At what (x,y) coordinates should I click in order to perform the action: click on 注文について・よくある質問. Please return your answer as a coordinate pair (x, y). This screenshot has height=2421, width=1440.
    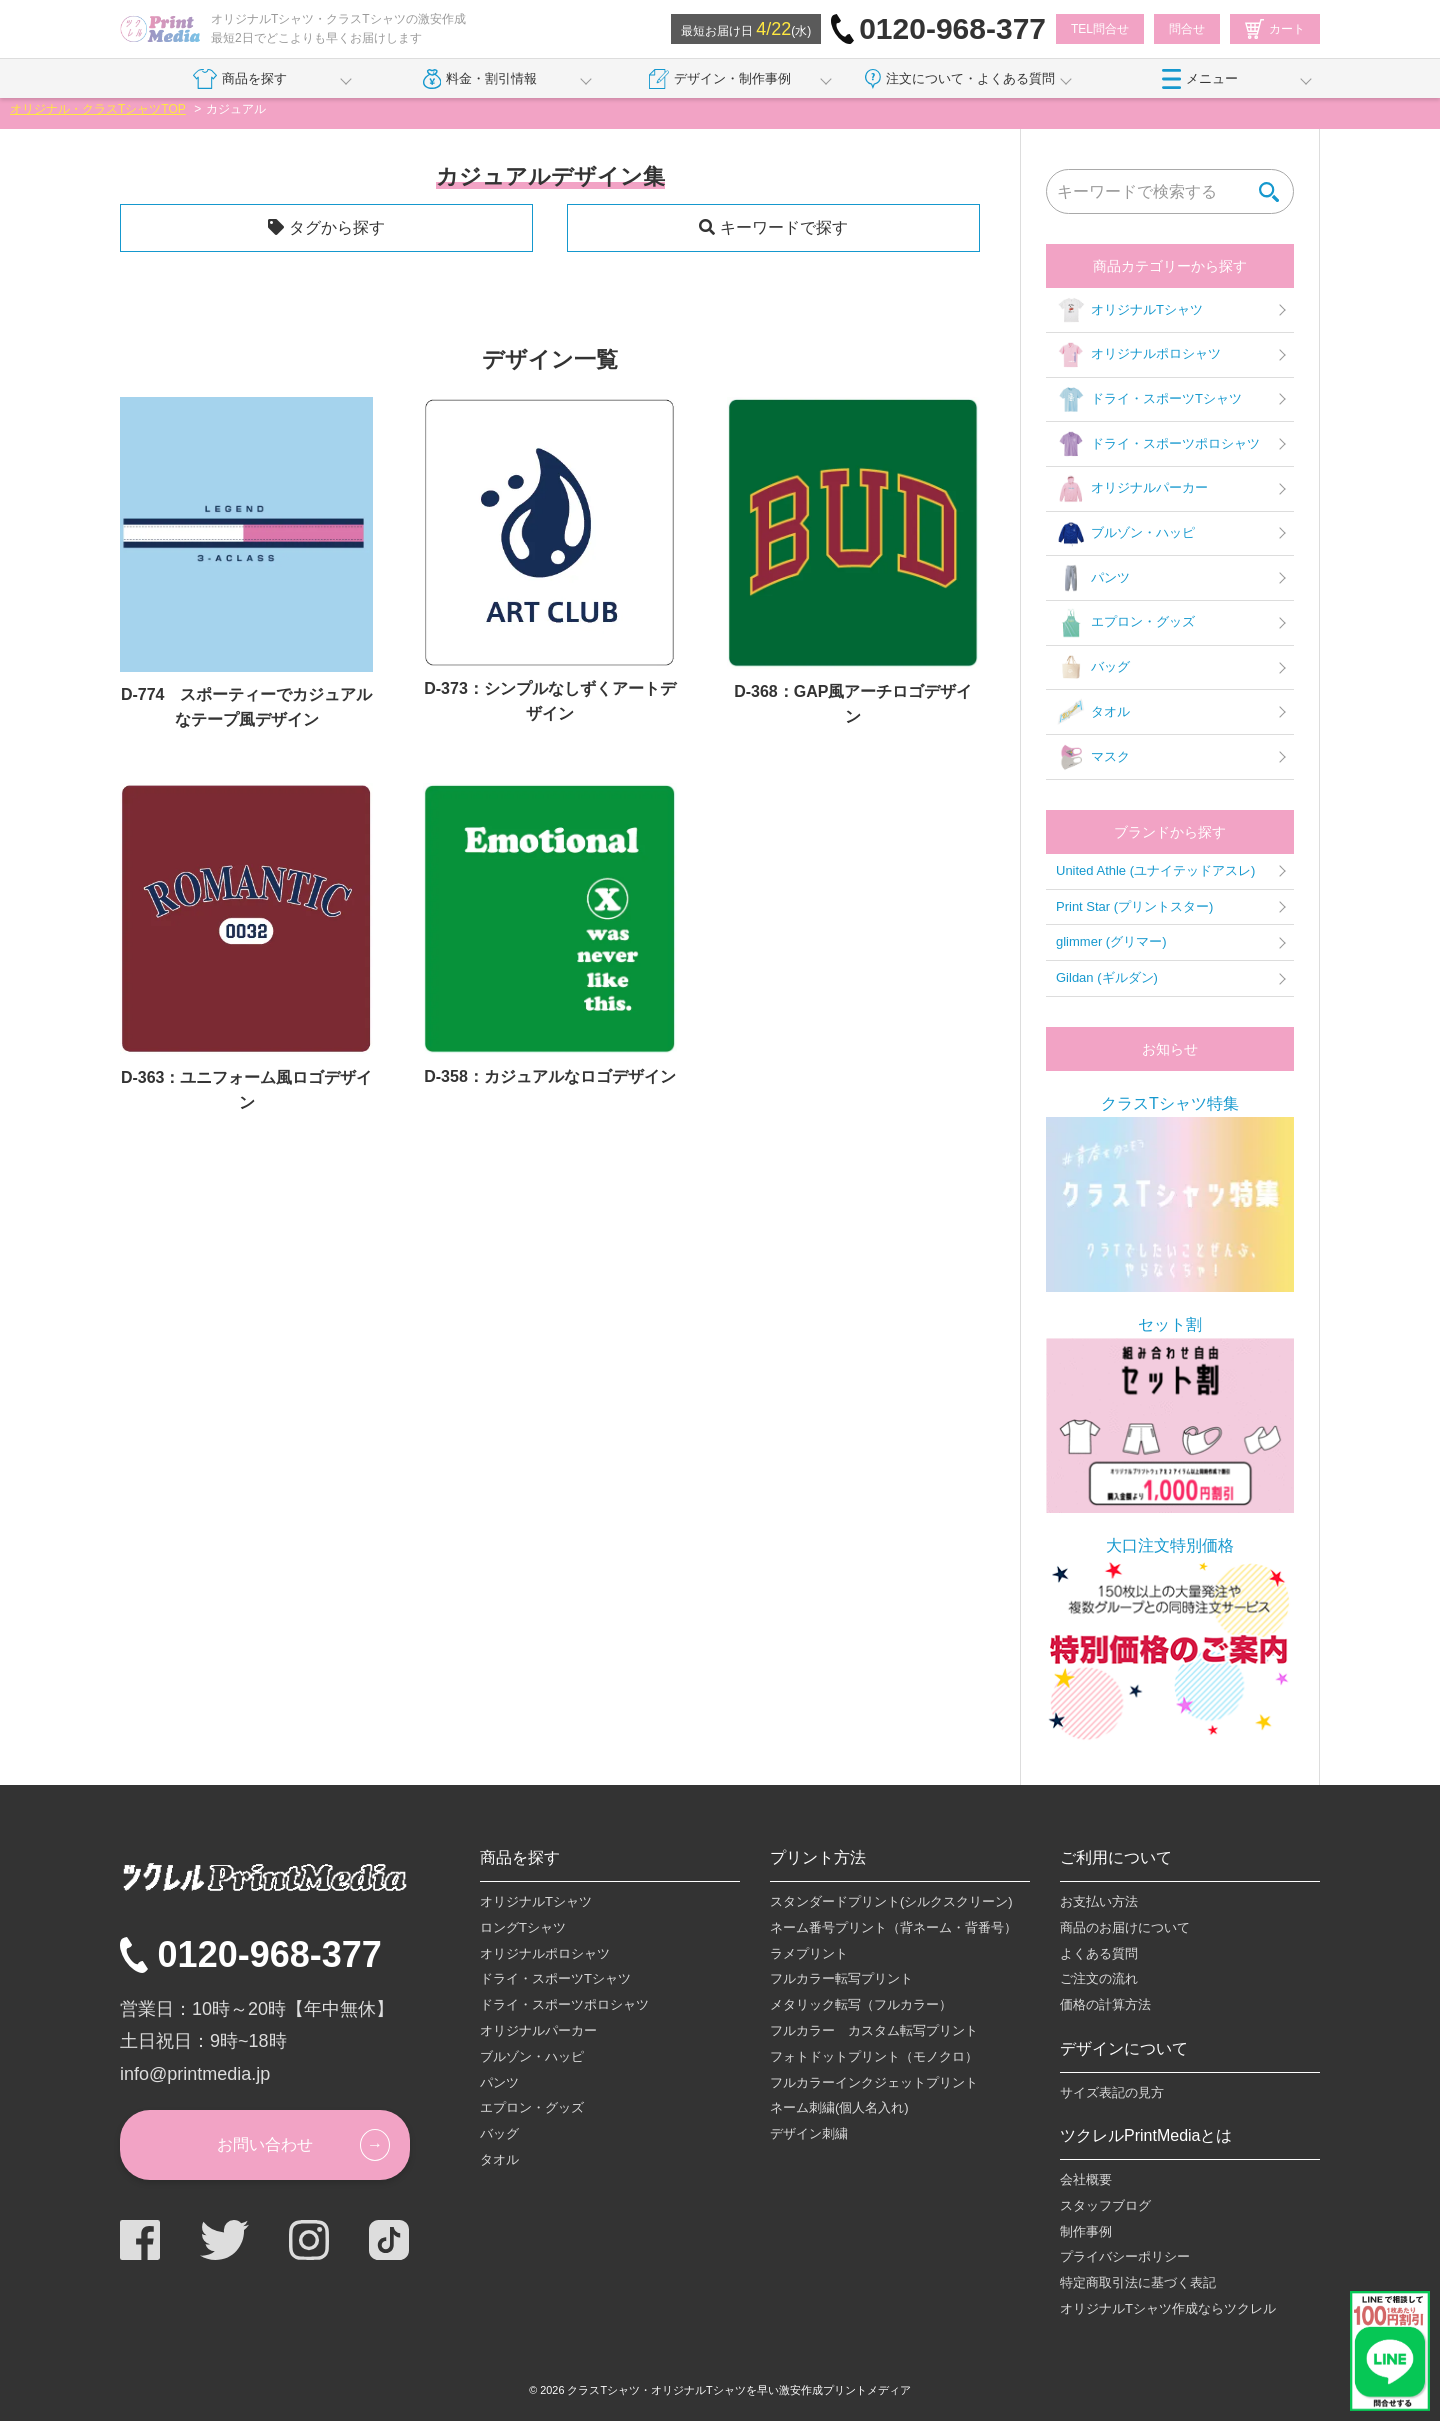
    Looking at the image, I should click on (960, 79).